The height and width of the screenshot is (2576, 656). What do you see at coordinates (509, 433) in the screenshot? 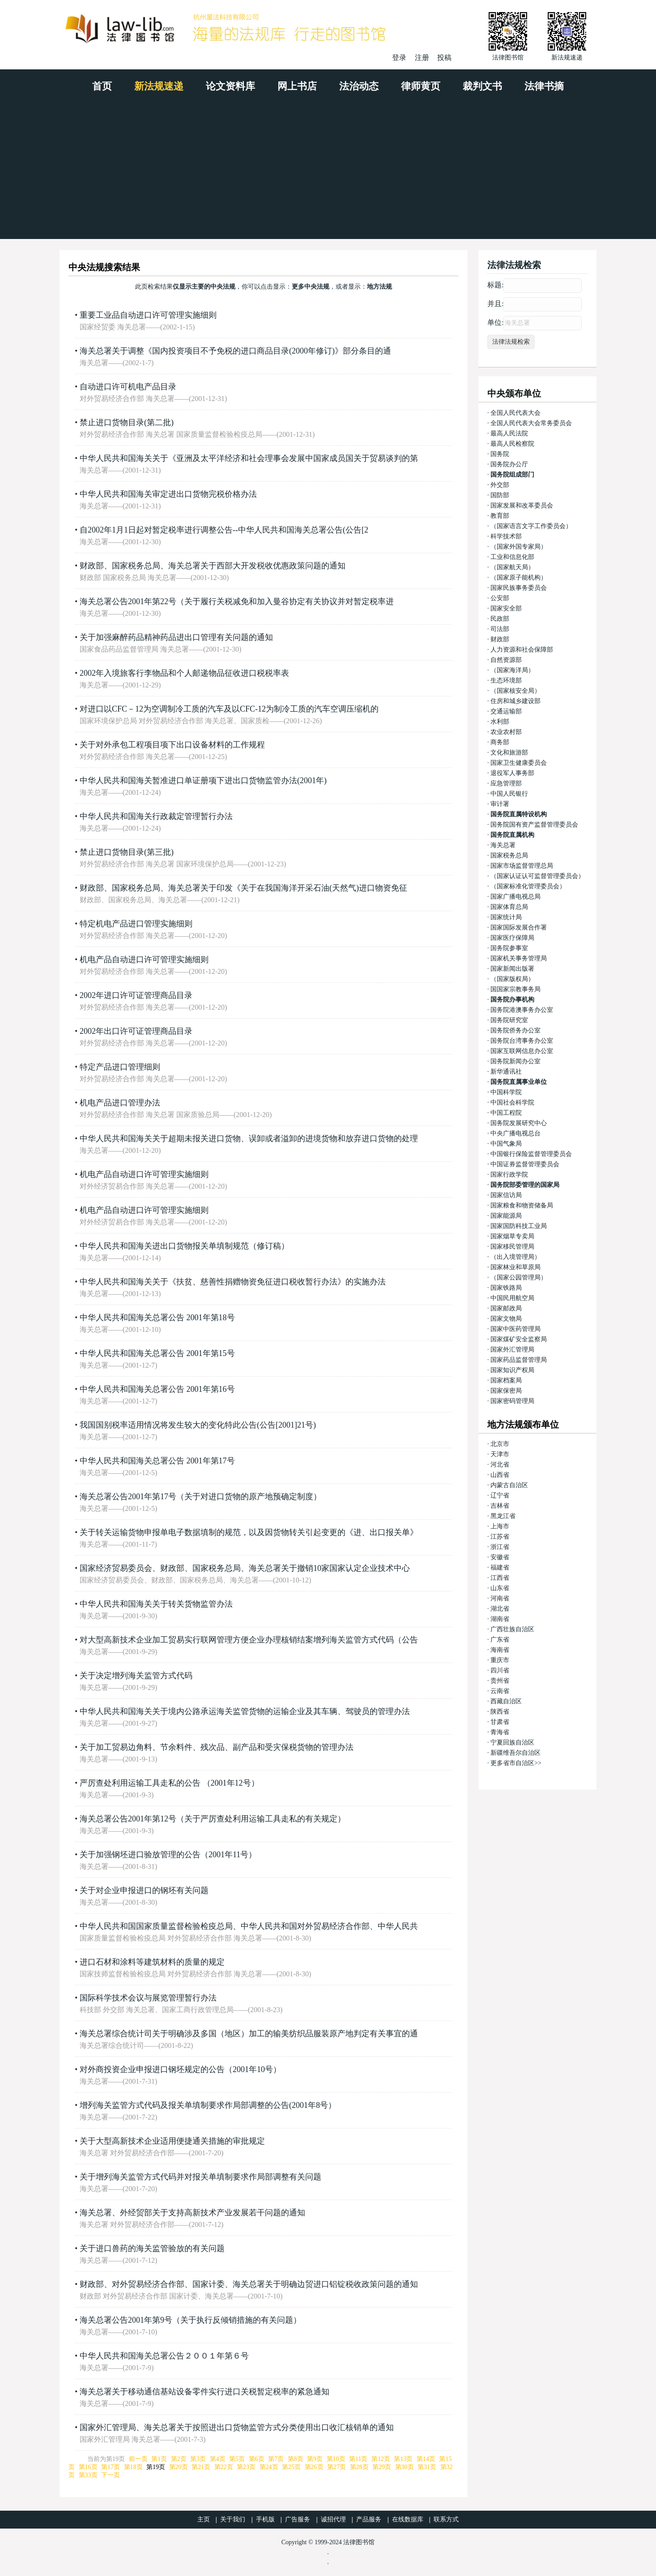
I see `最高人民法院` at bounding box center [509, 433].